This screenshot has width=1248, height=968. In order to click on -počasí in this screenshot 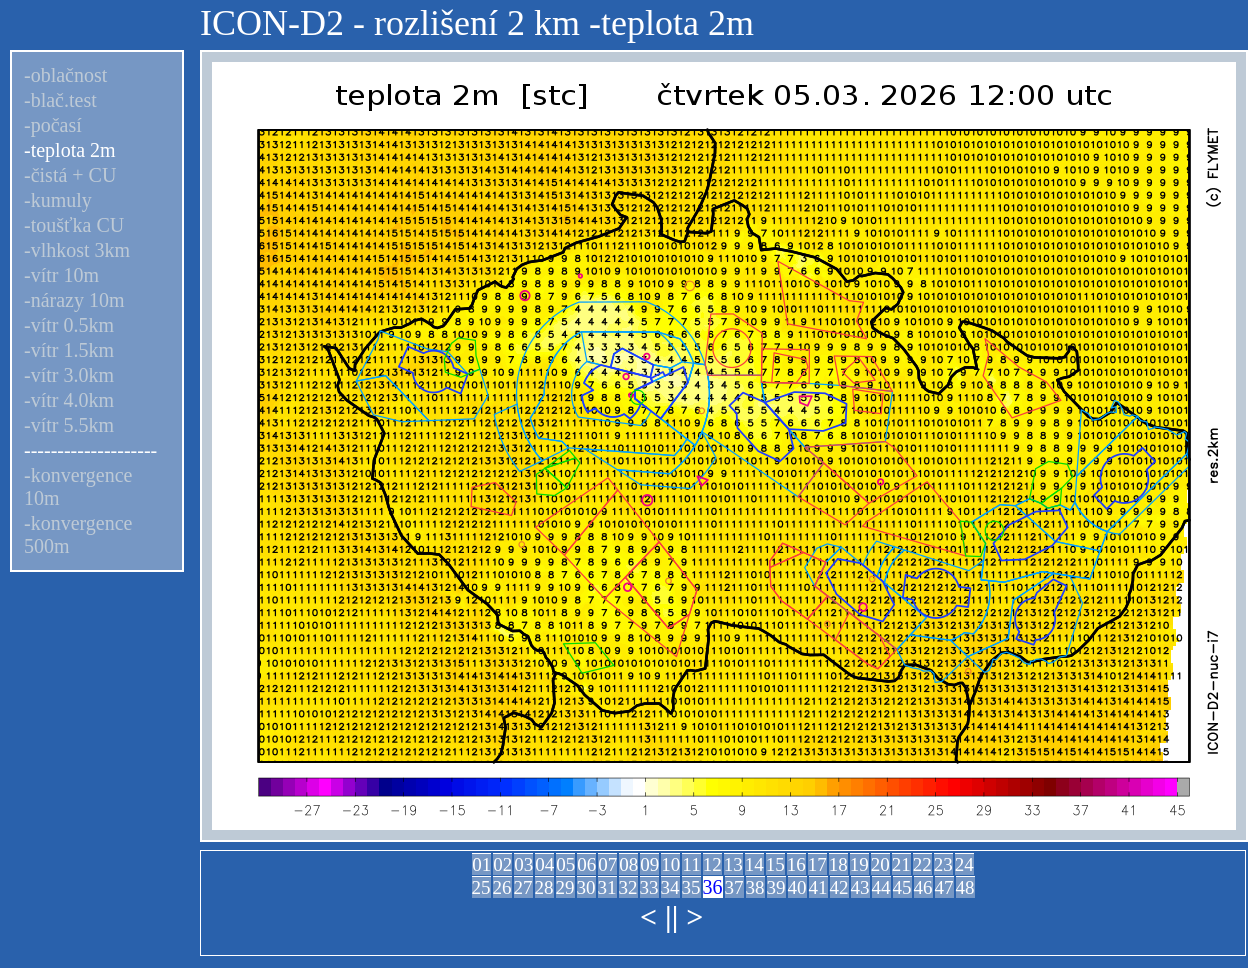, I will do `click(53, 125)`.